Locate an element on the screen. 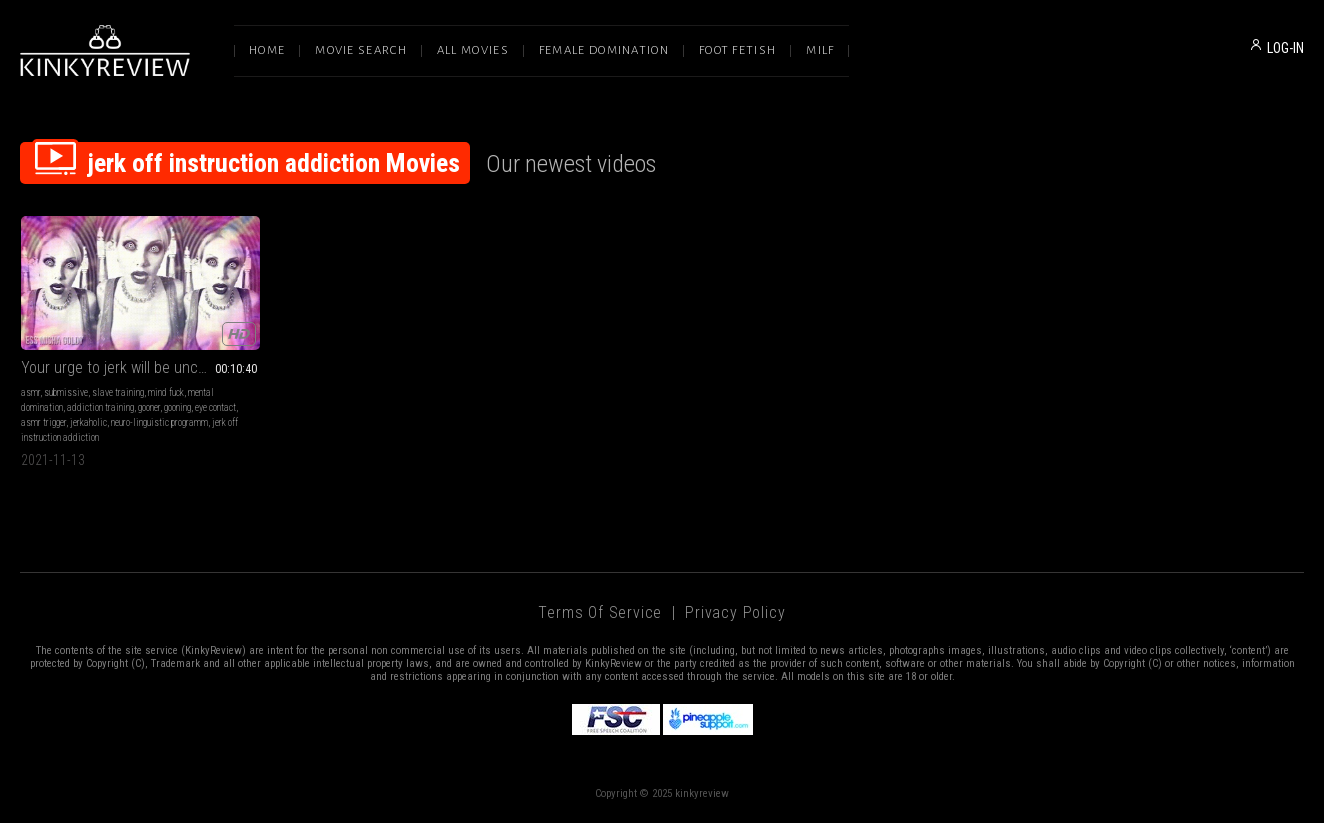 The height and width of the screenshot is (823, 1324). Milf is located at coordinates (820, 50).